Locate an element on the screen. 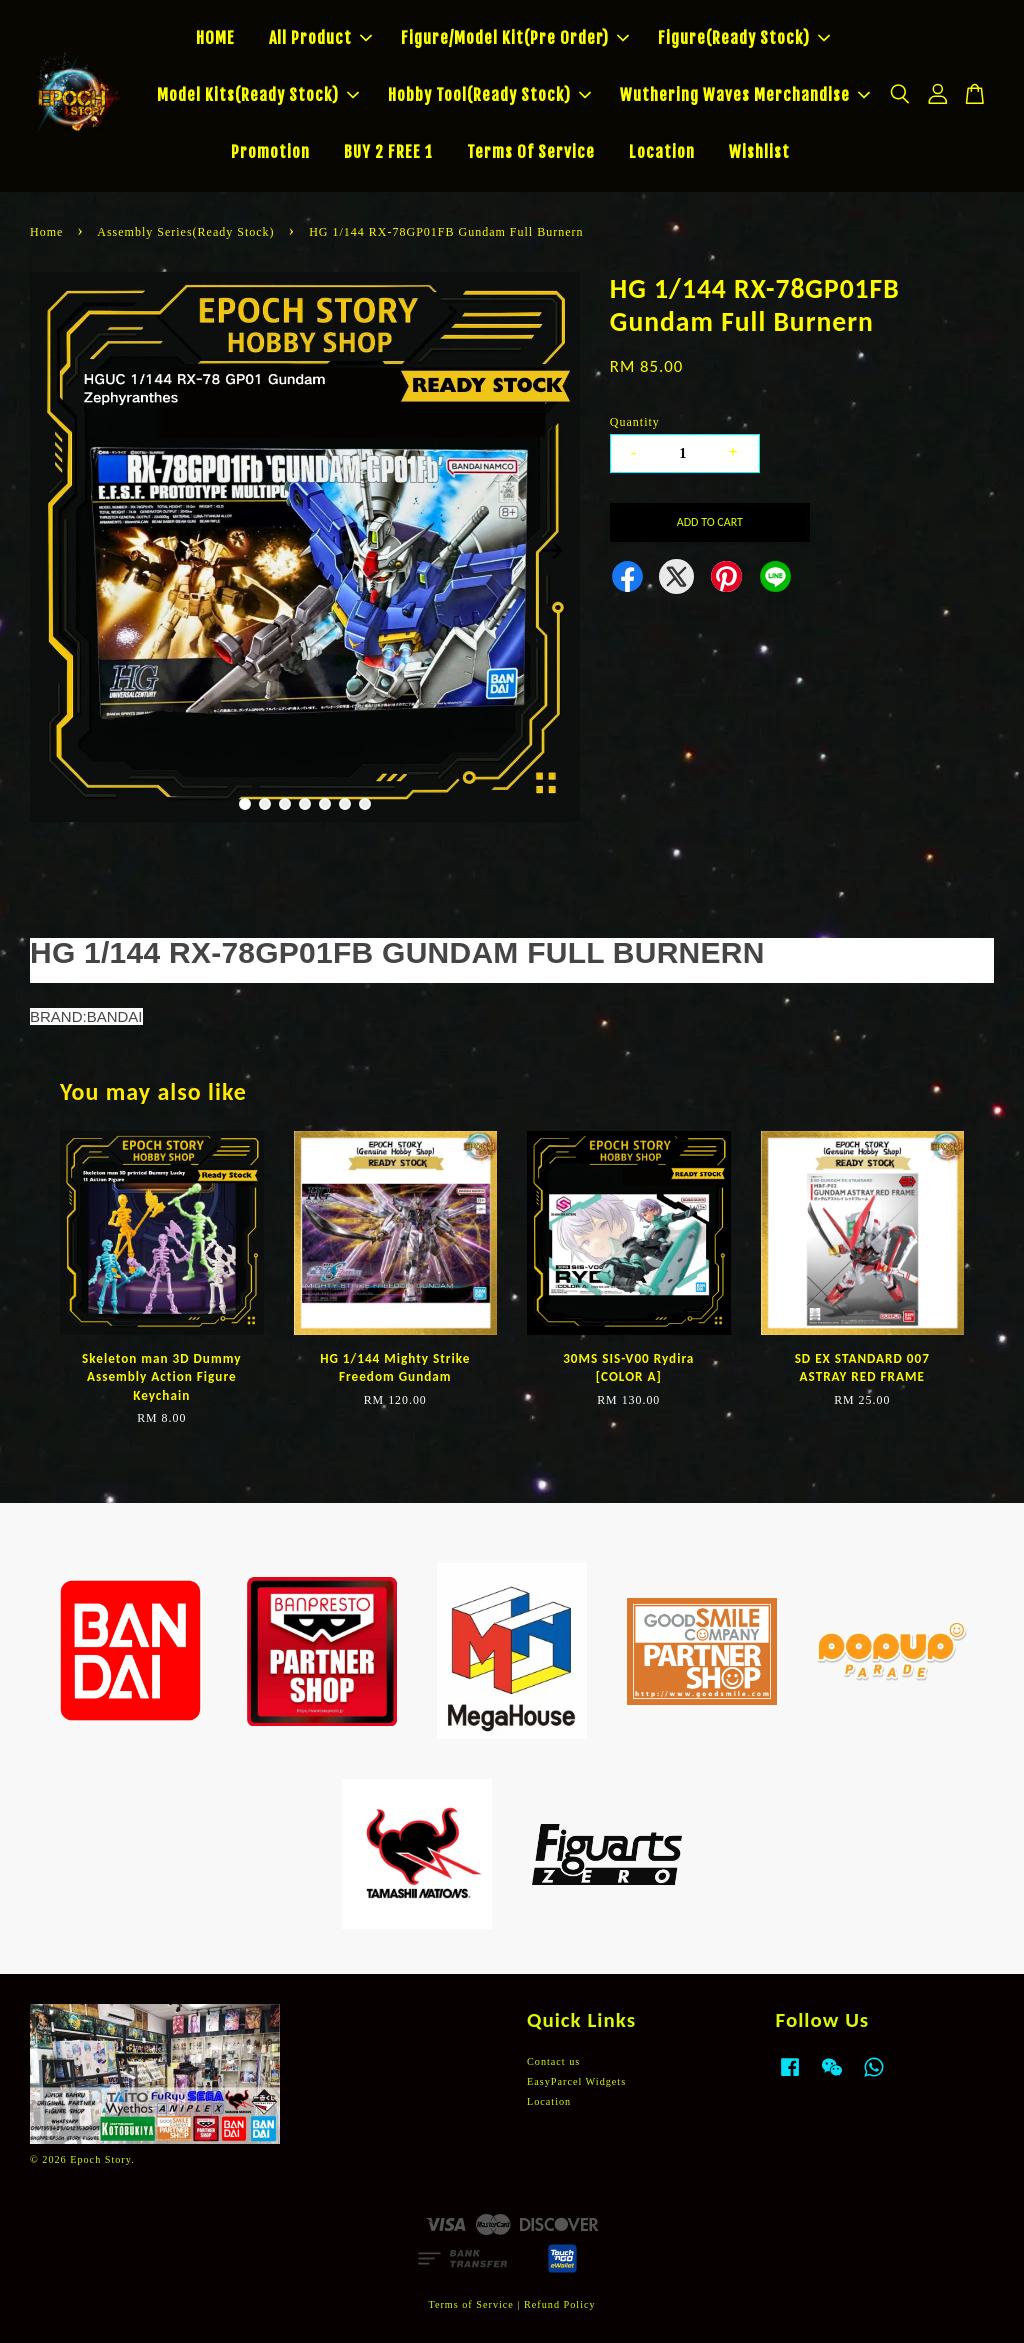  Next is located at coordinates (553, 550).